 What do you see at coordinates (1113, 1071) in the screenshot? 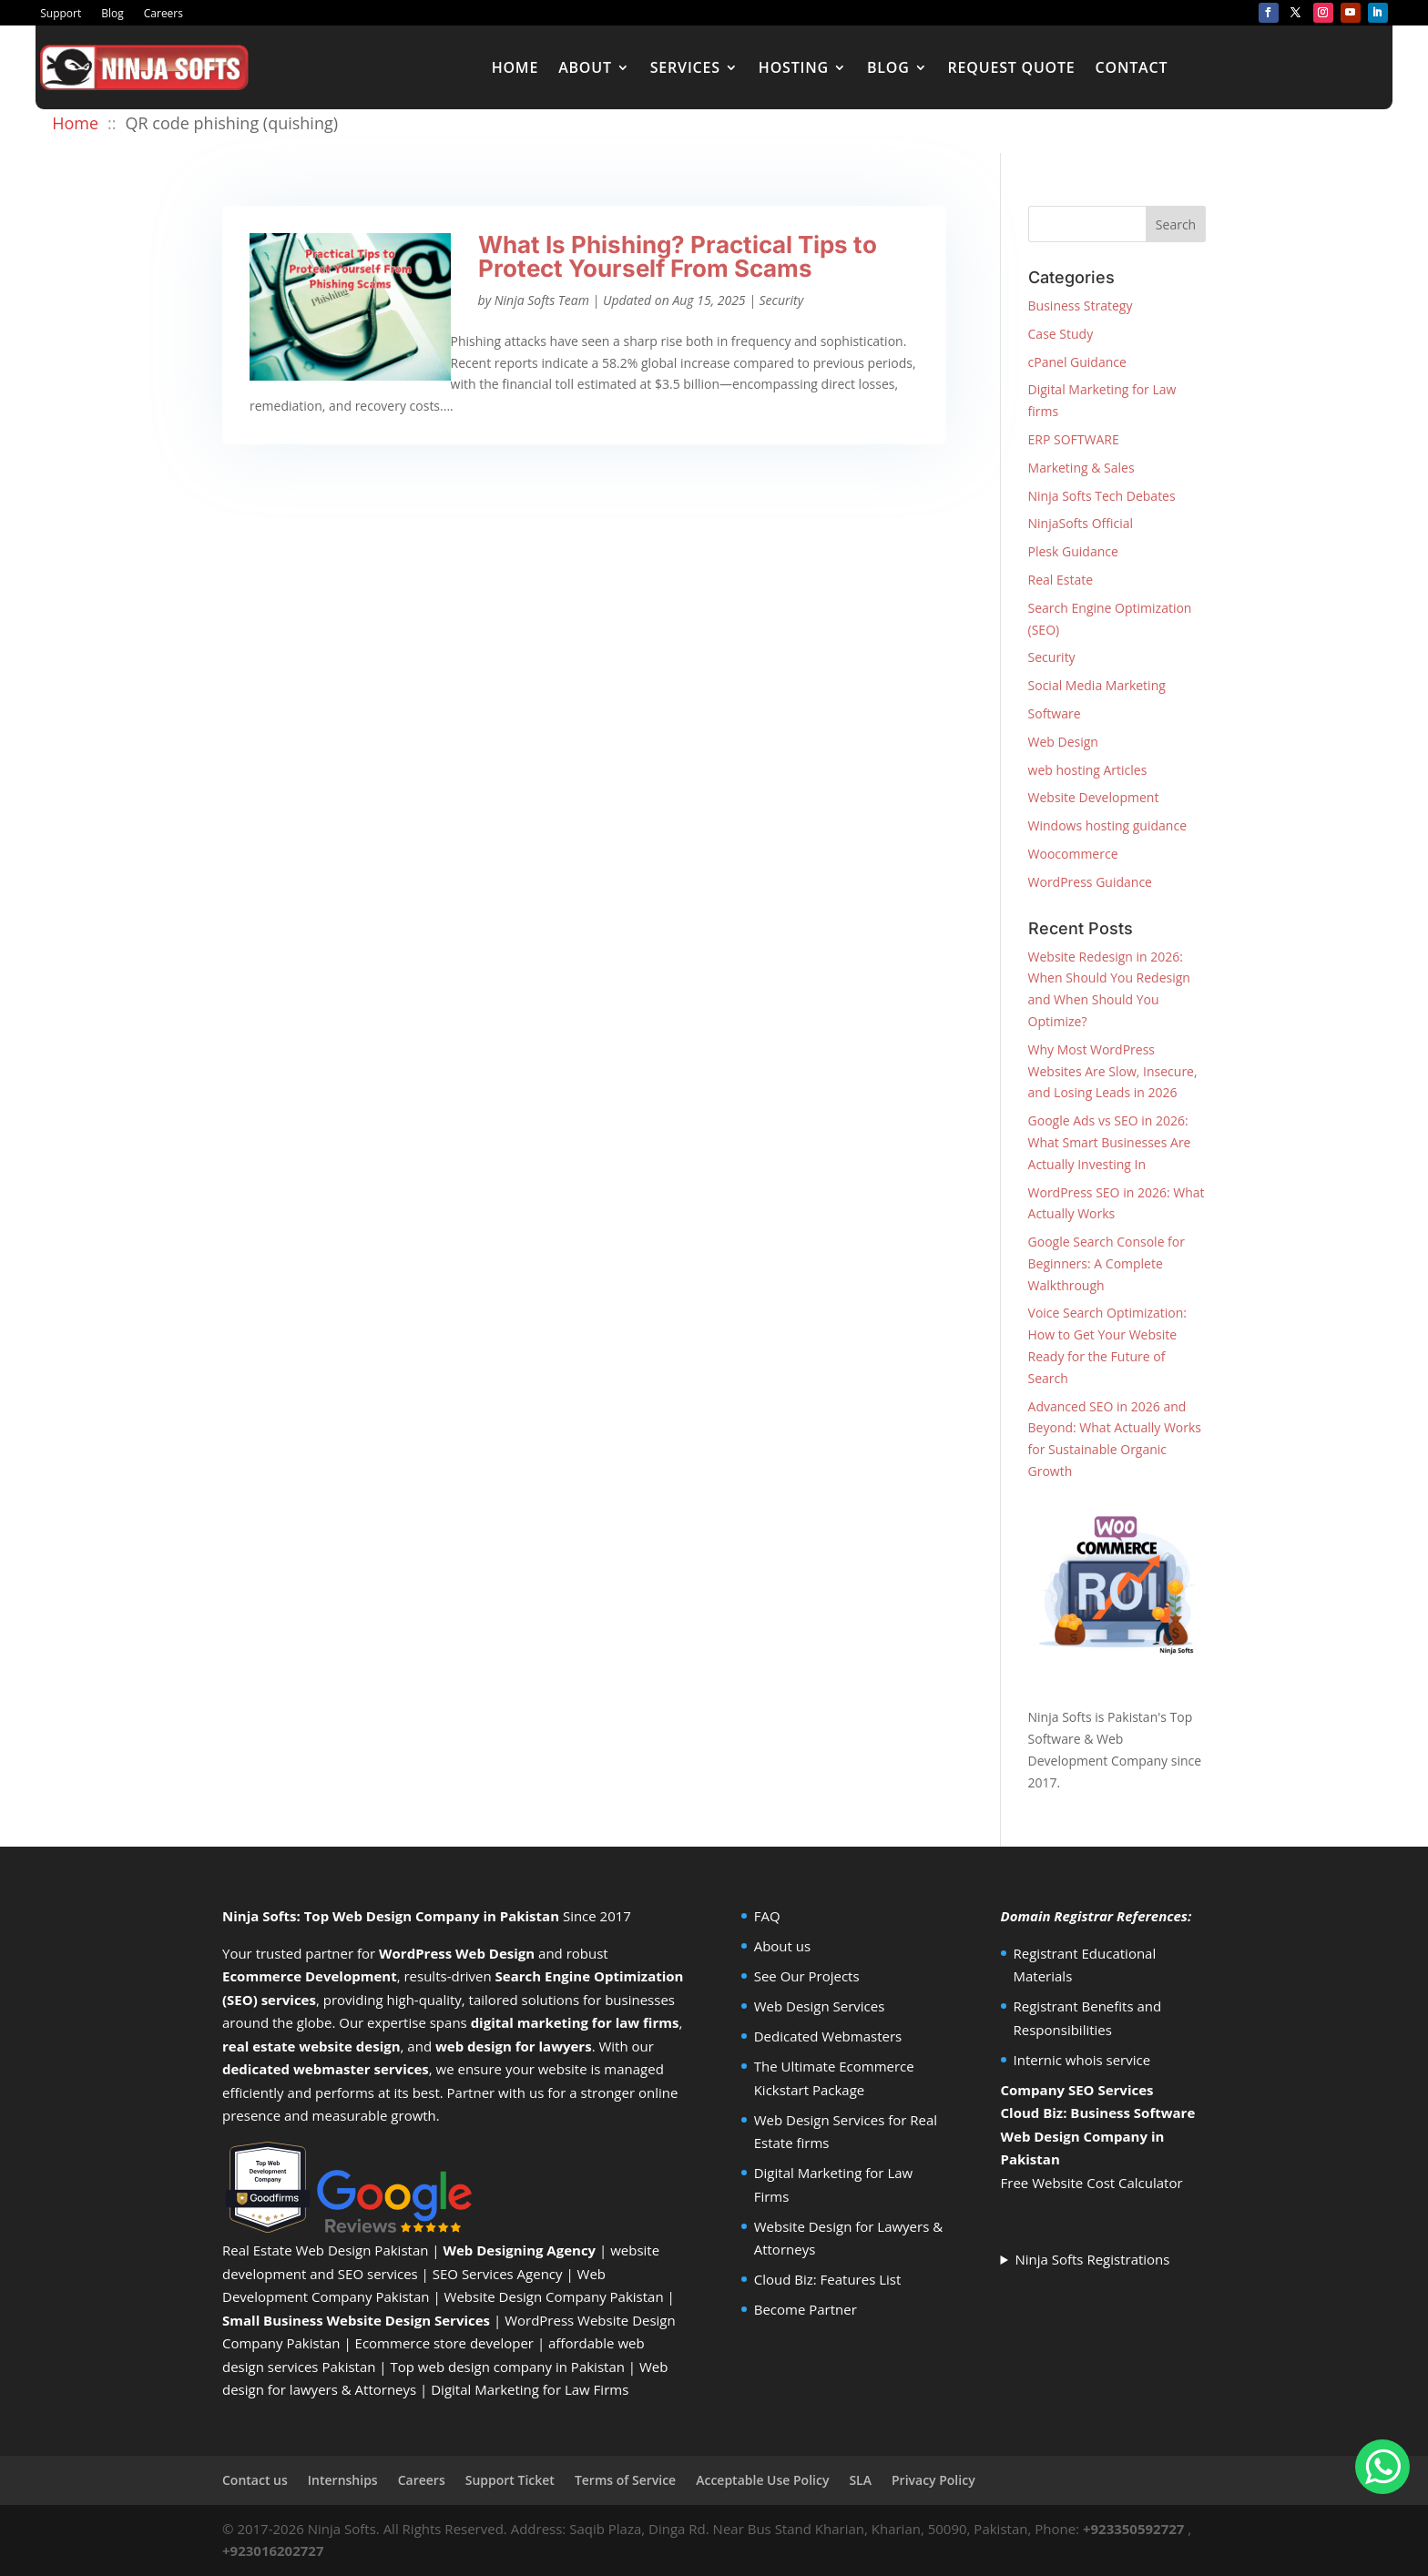
I see `Why Most WordPress Websites Are Slow, Insecure, and Losing Leads in 2026` at bounding box center [1113, 1071].